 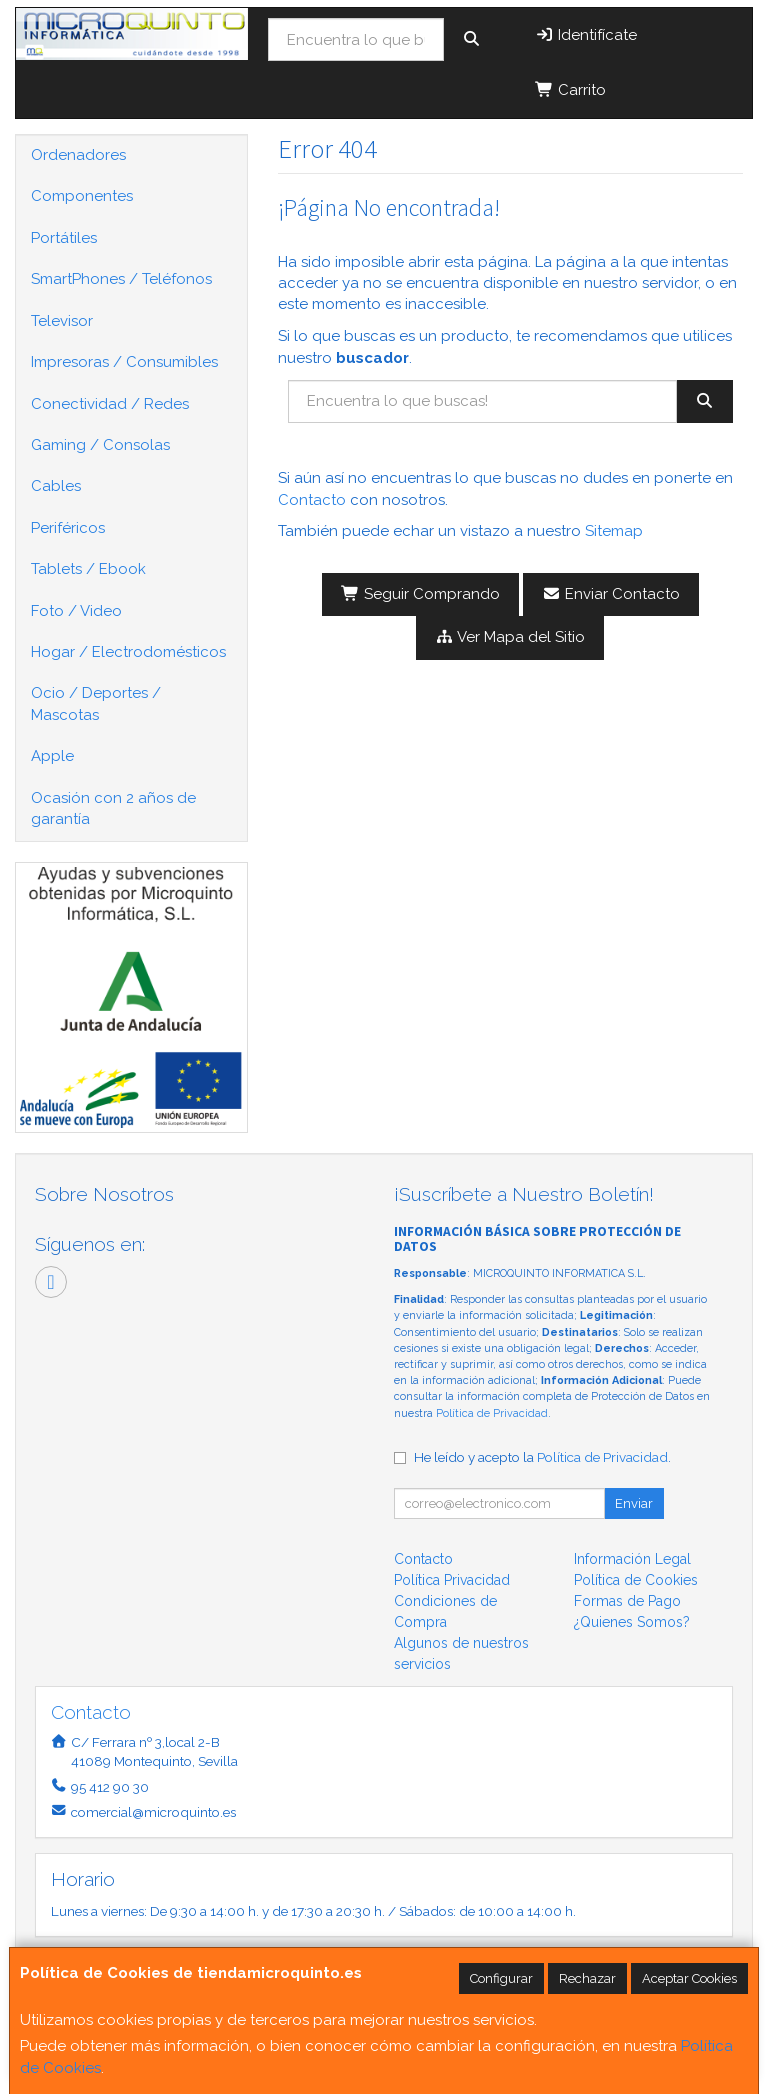 I want to click on Componentes, so click(x=82, y=196).